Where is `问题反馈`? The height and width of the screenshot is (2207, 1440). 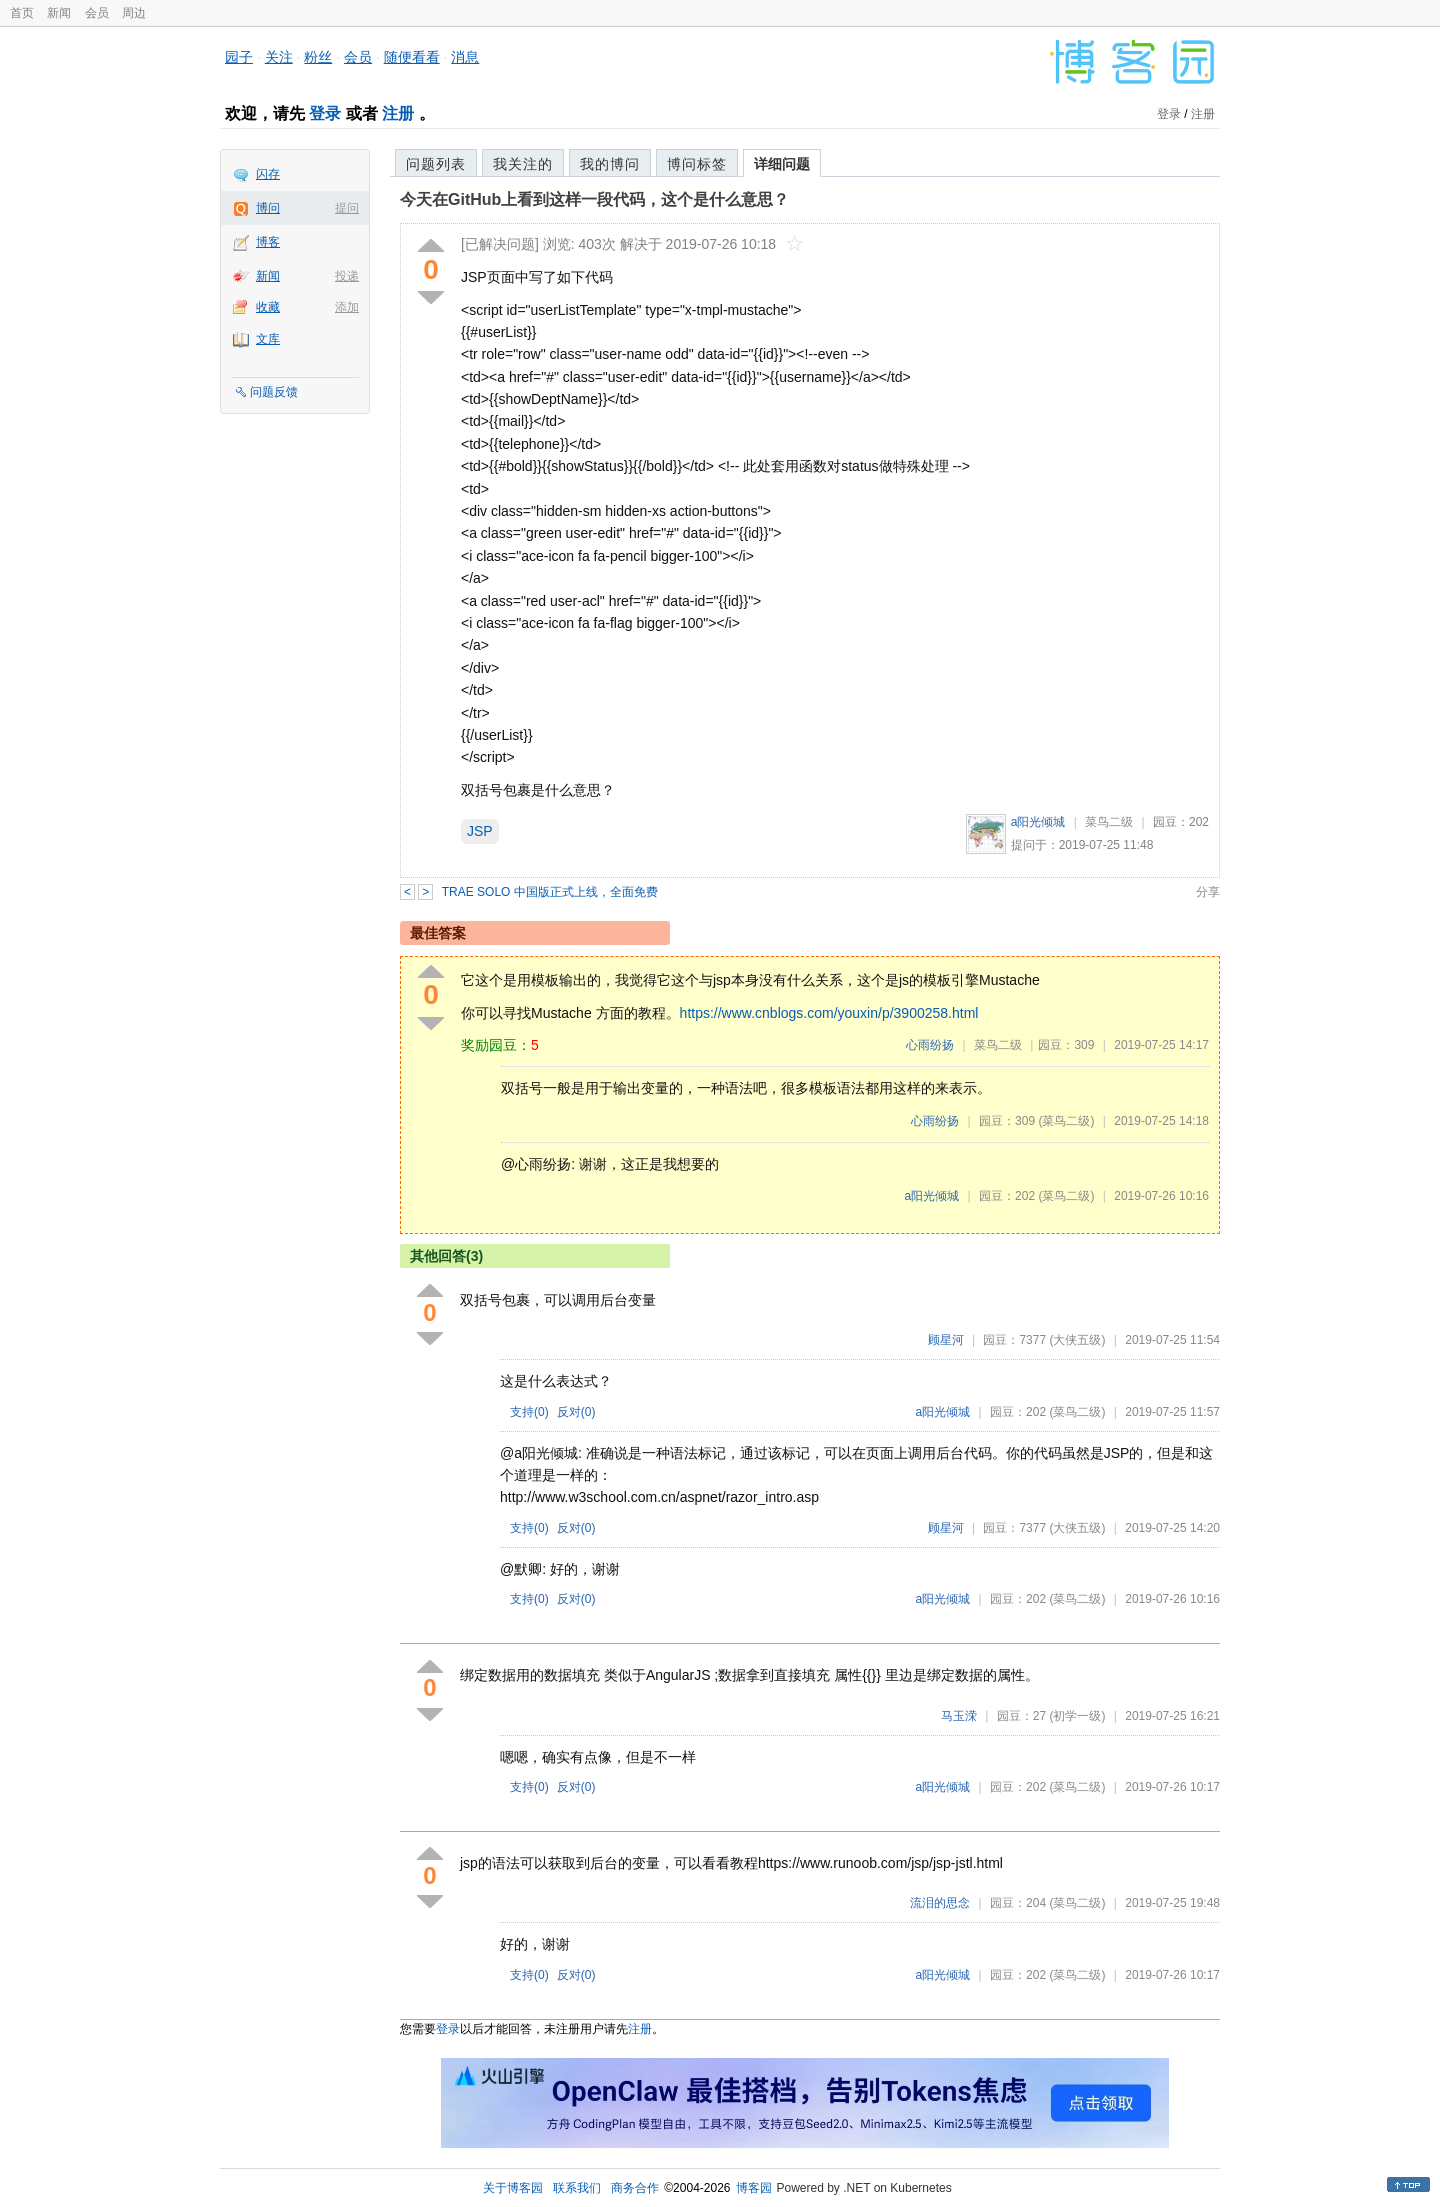
问题反馈 is located at coordinates (274, 392).